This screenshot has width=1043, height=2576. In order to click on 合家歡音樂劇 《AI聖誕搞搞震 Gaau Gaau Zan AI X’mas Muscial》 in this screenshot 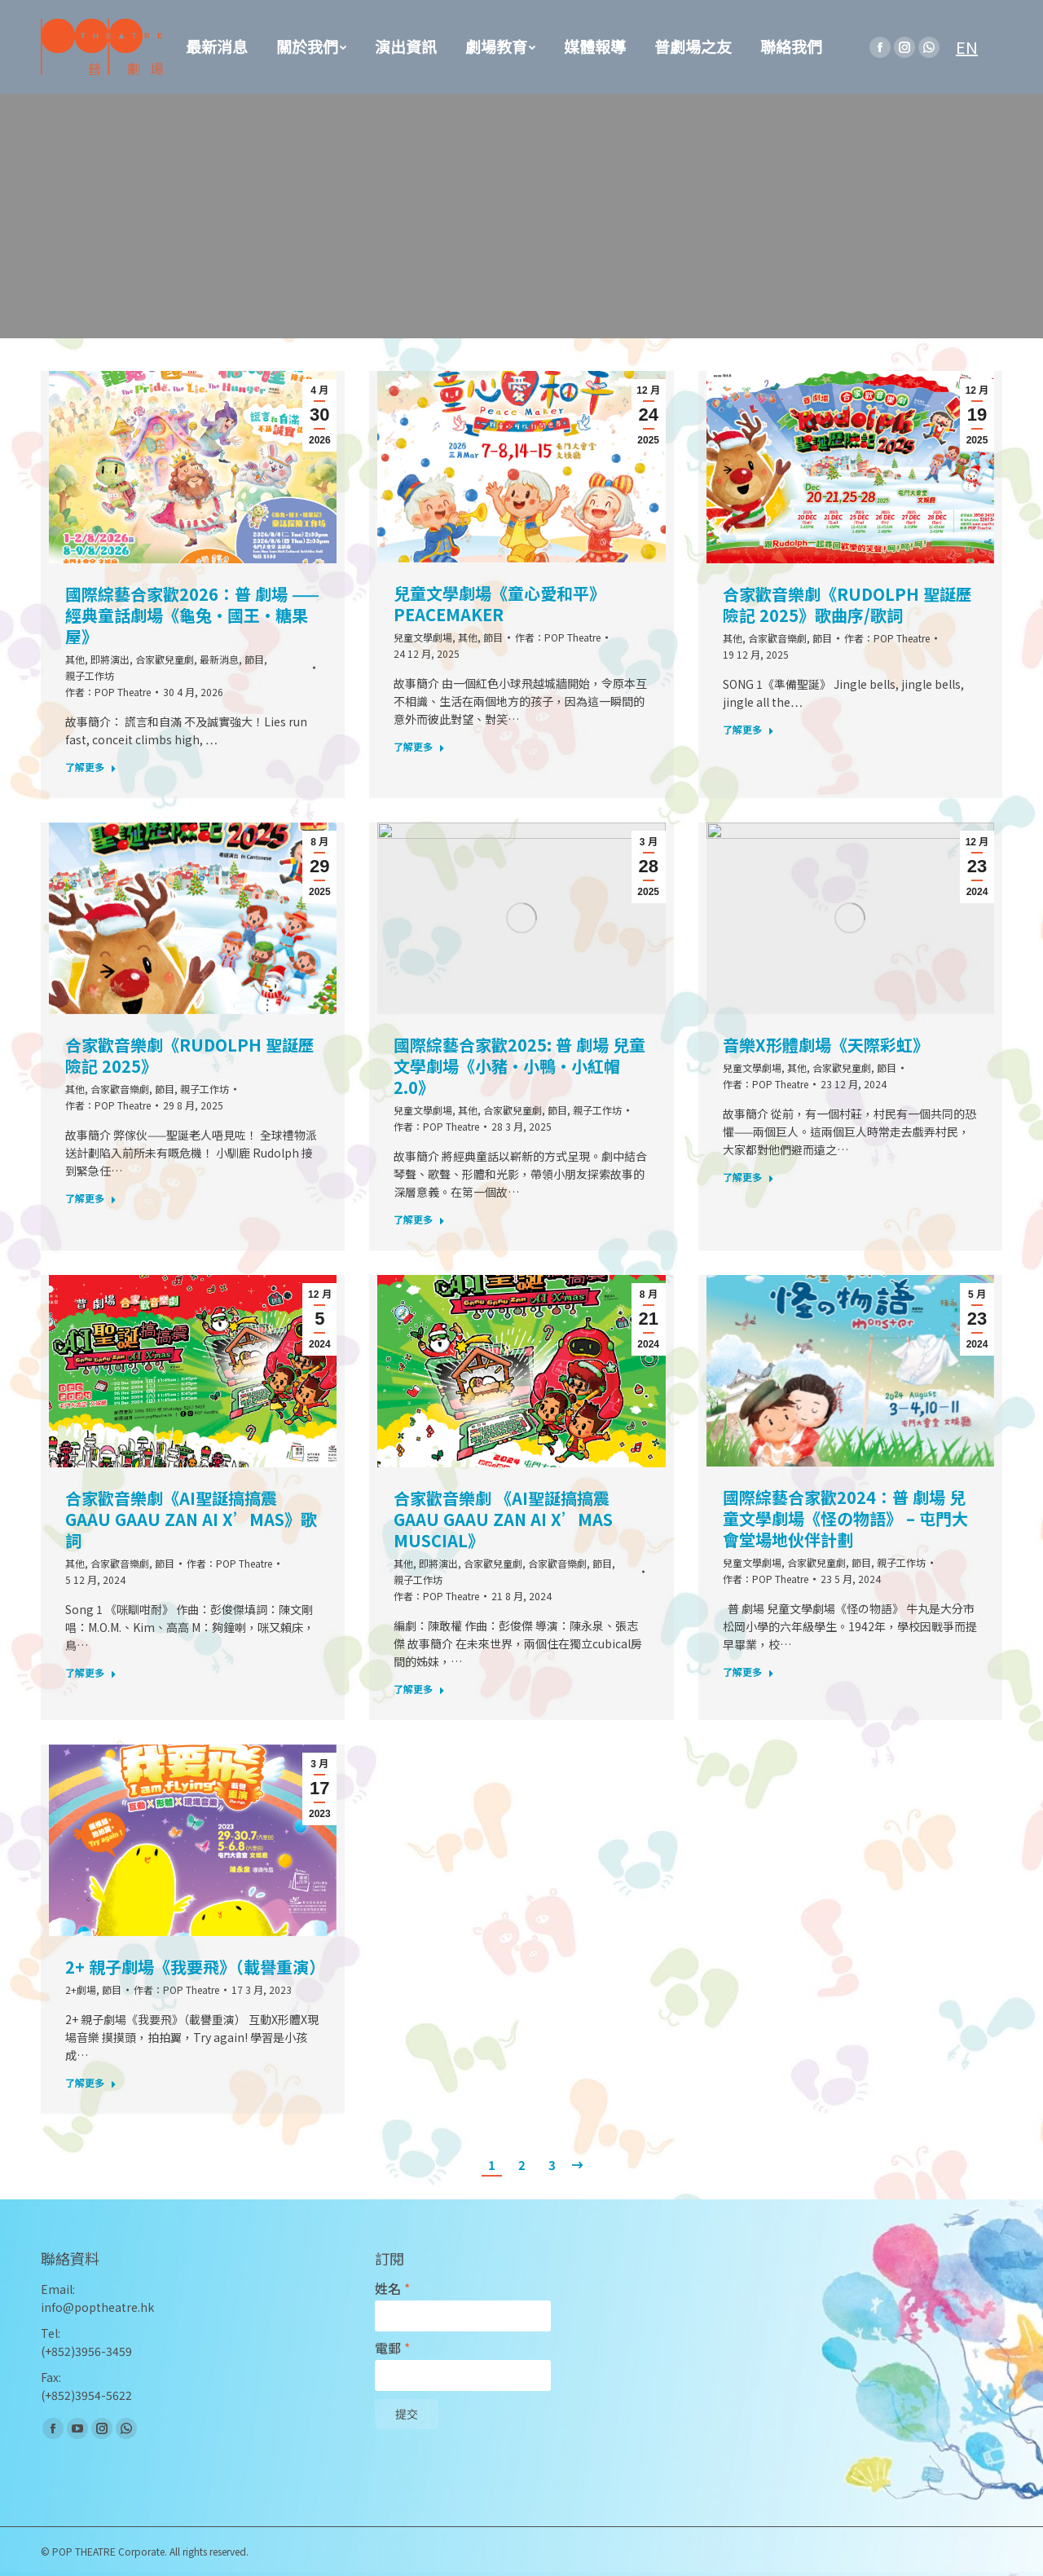, I will do `click(503, 1519)`.